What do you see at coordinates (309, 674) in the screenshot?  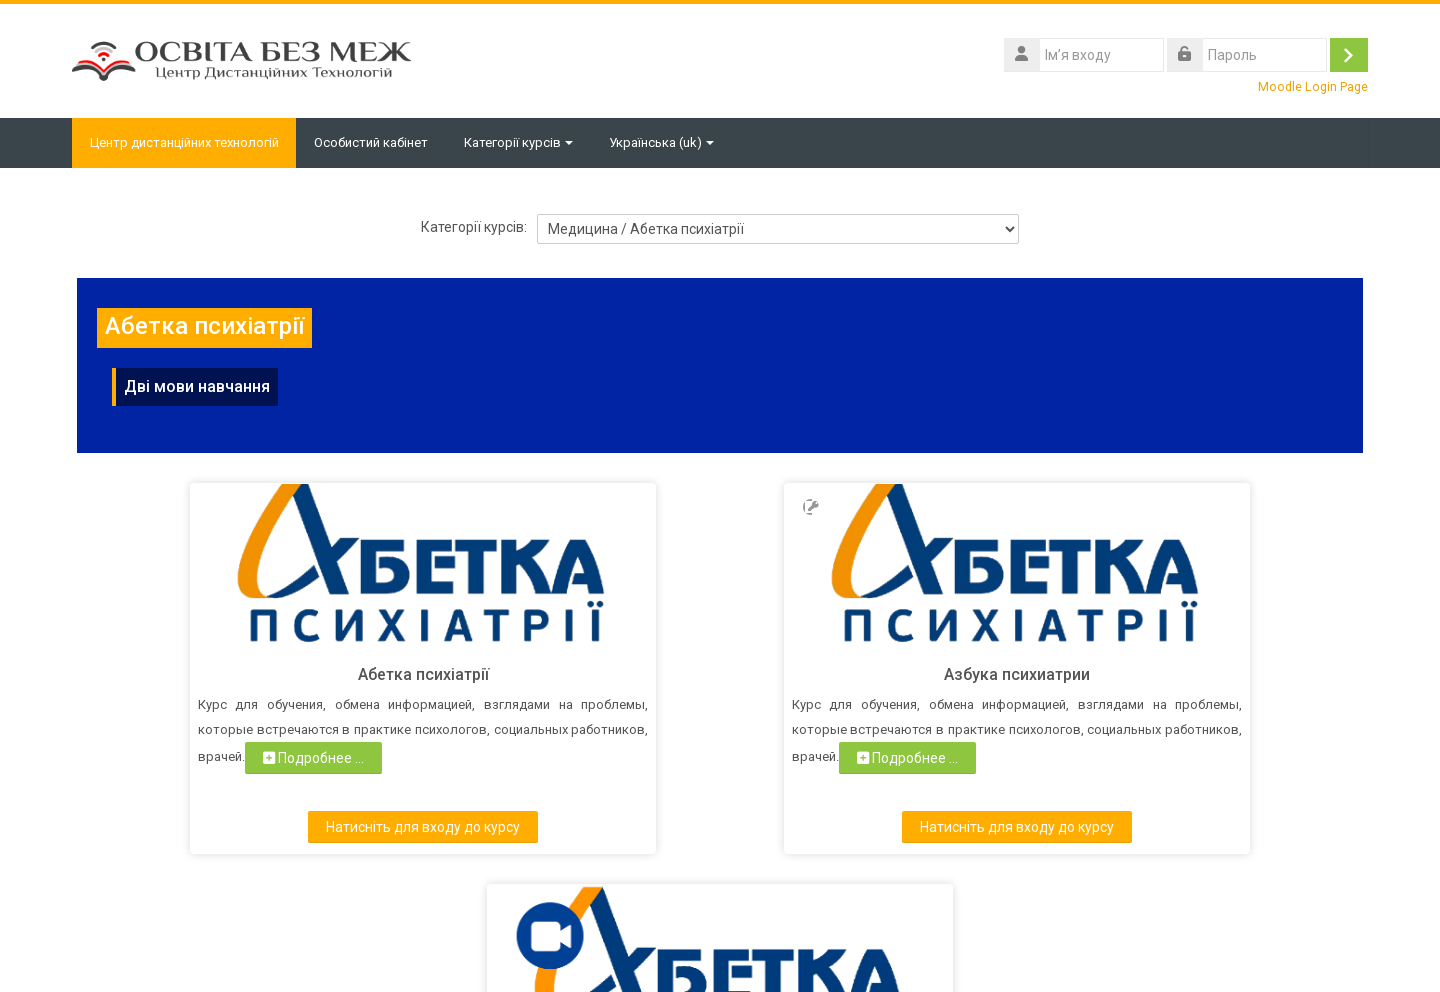 I see `Абетка психіатрії` at bounding box center [309, 674].